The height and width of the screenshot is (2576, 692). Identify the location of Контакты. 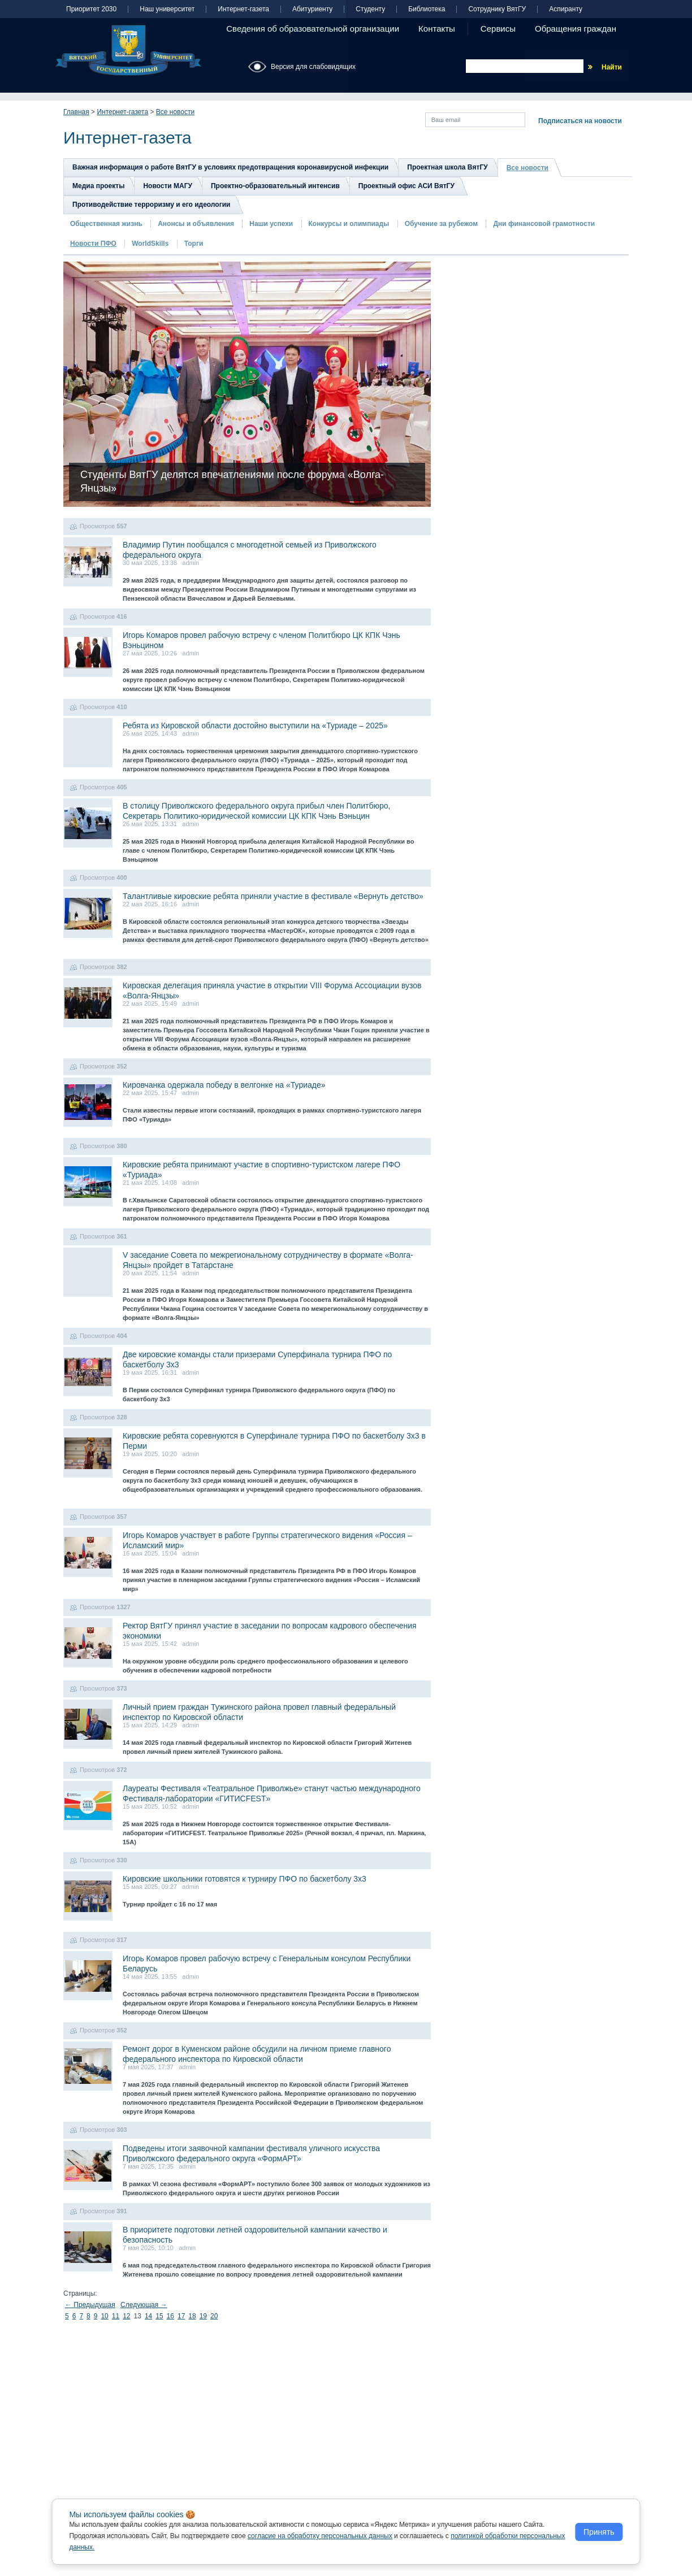
(436, 28).